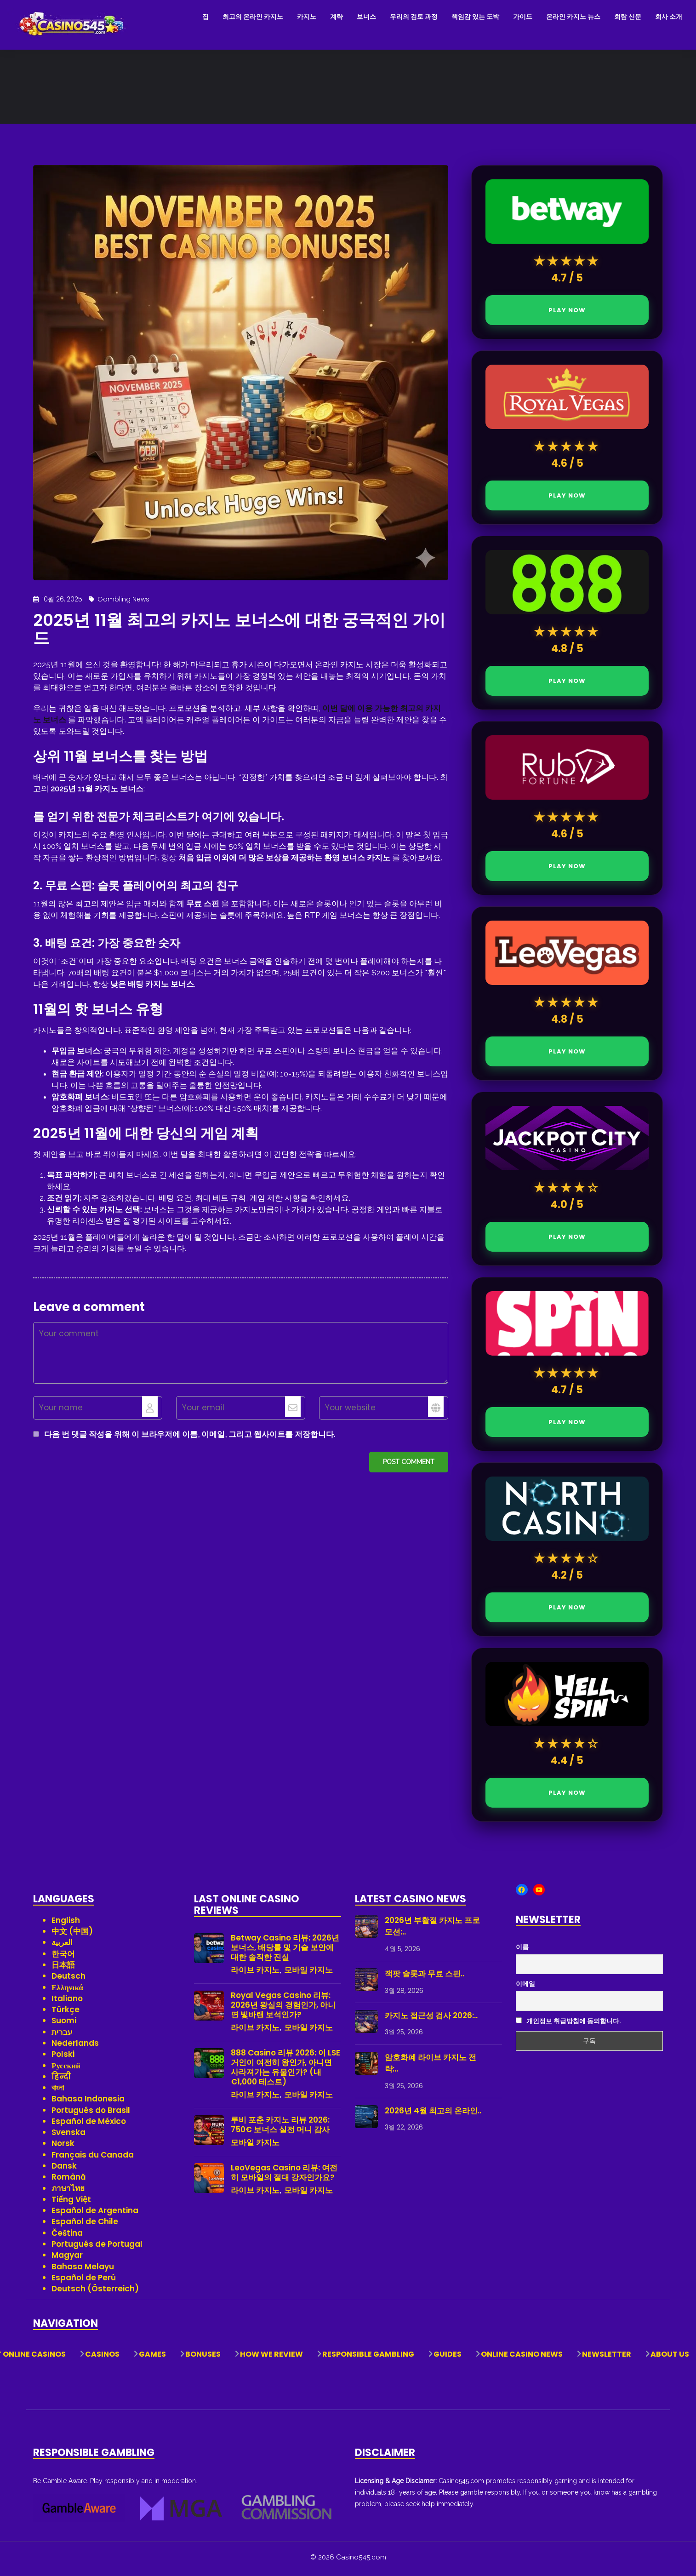  Describe the element at coordinates (189, 1437) in the screenshot. I see `다음 번 댓글 작성을 위해 이 브라우저에 이름, 이메일, 그리고 웹사이트를 저장합니다.` at that location.